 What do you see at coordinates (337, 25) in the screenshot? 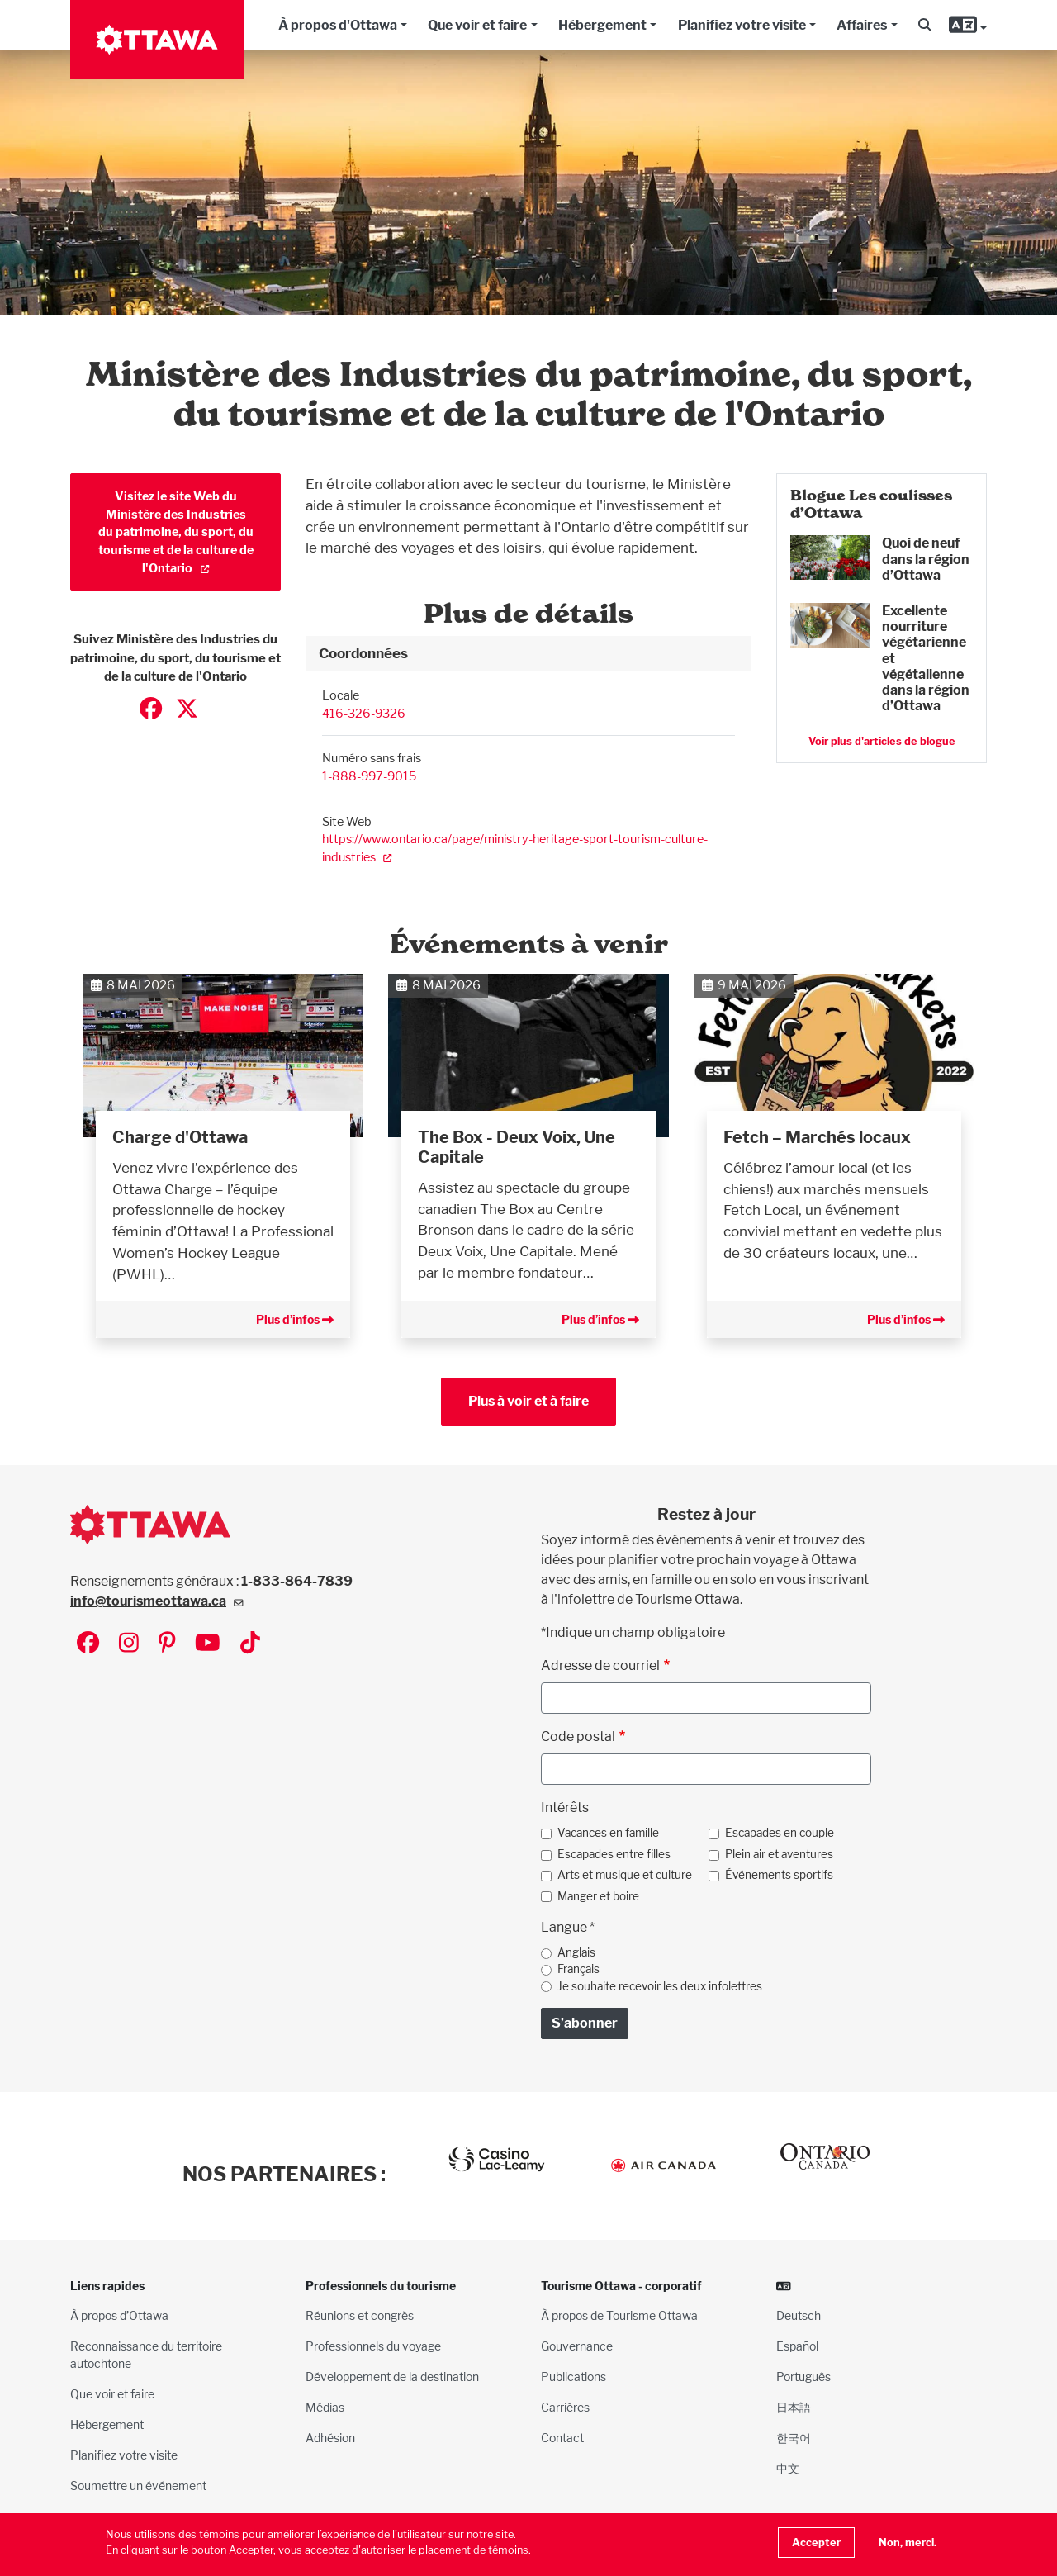
I see `À propos d'Ottawa` at bounding box center [337, 25].